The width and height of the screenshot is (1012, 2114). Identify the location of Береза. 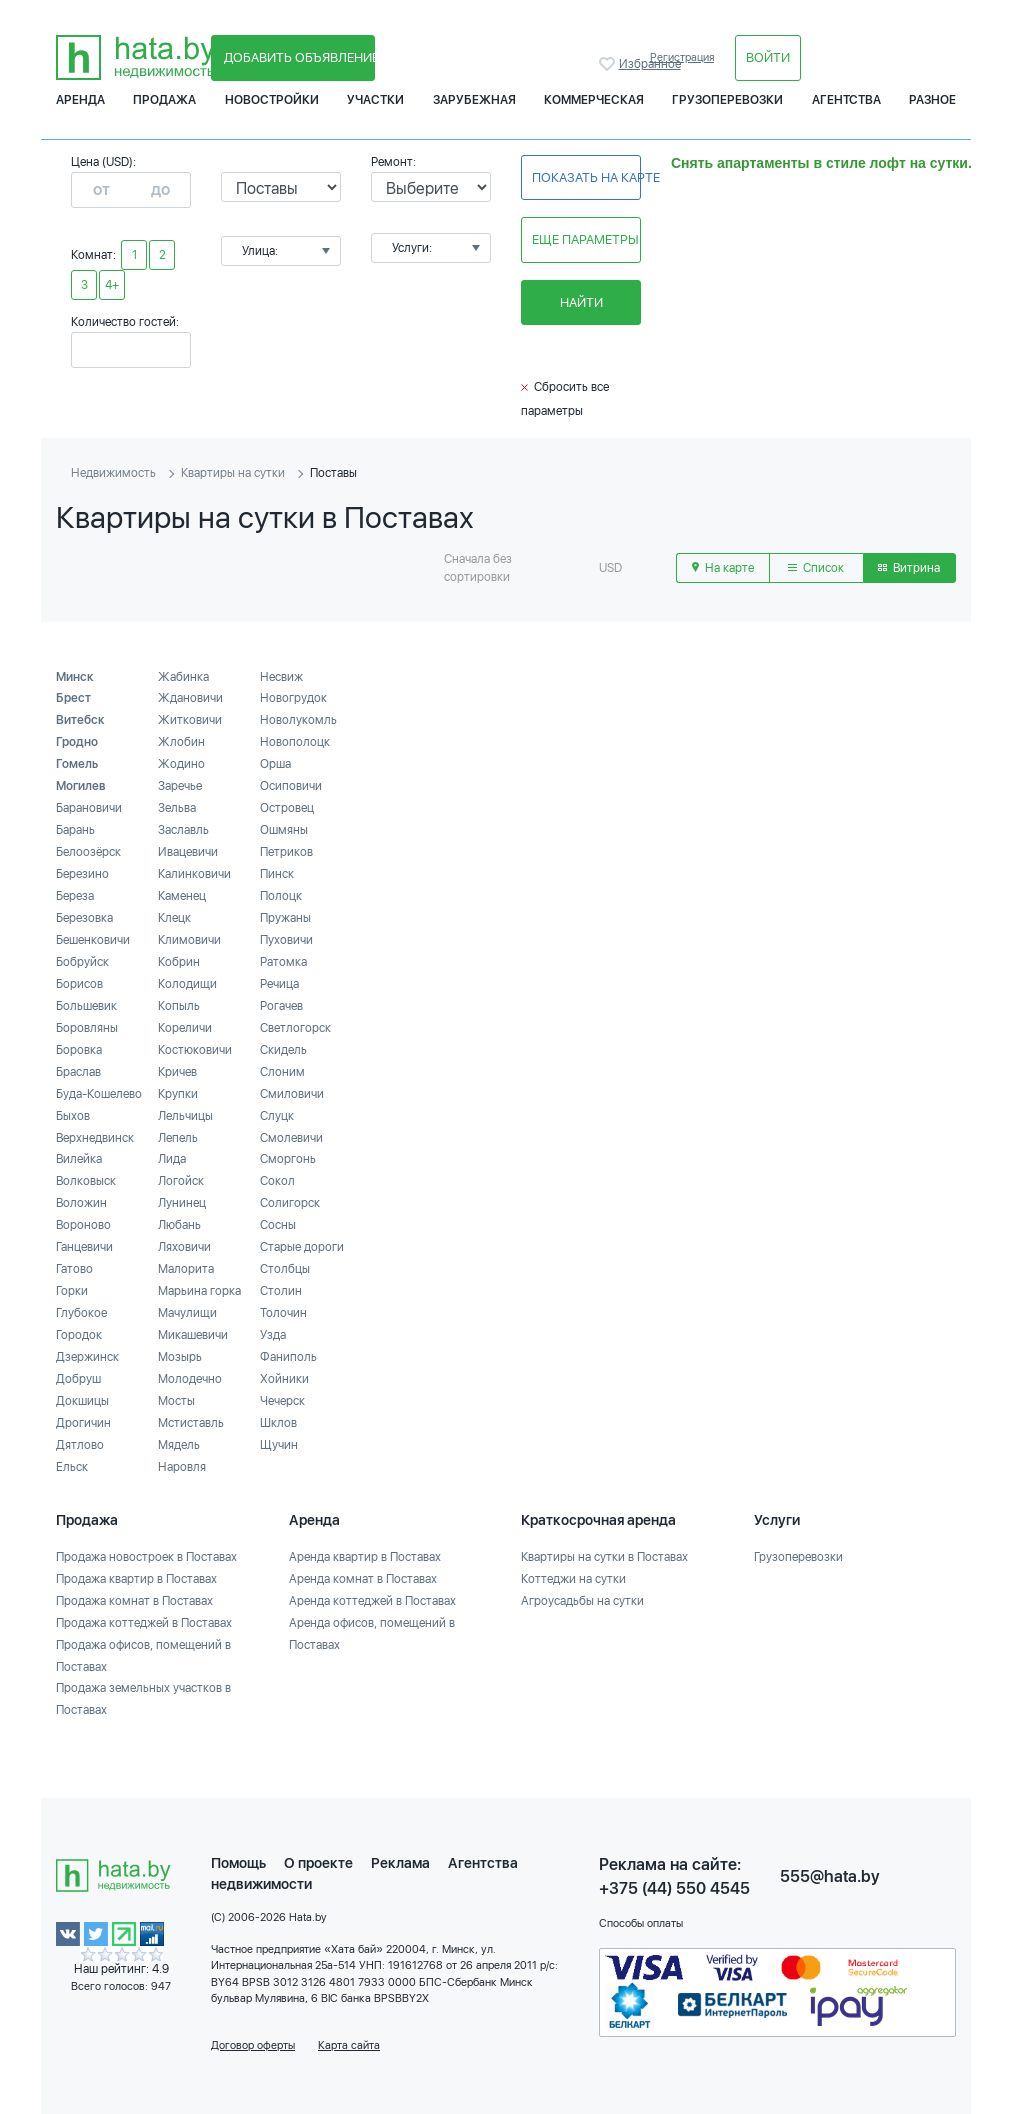
(75, 896).